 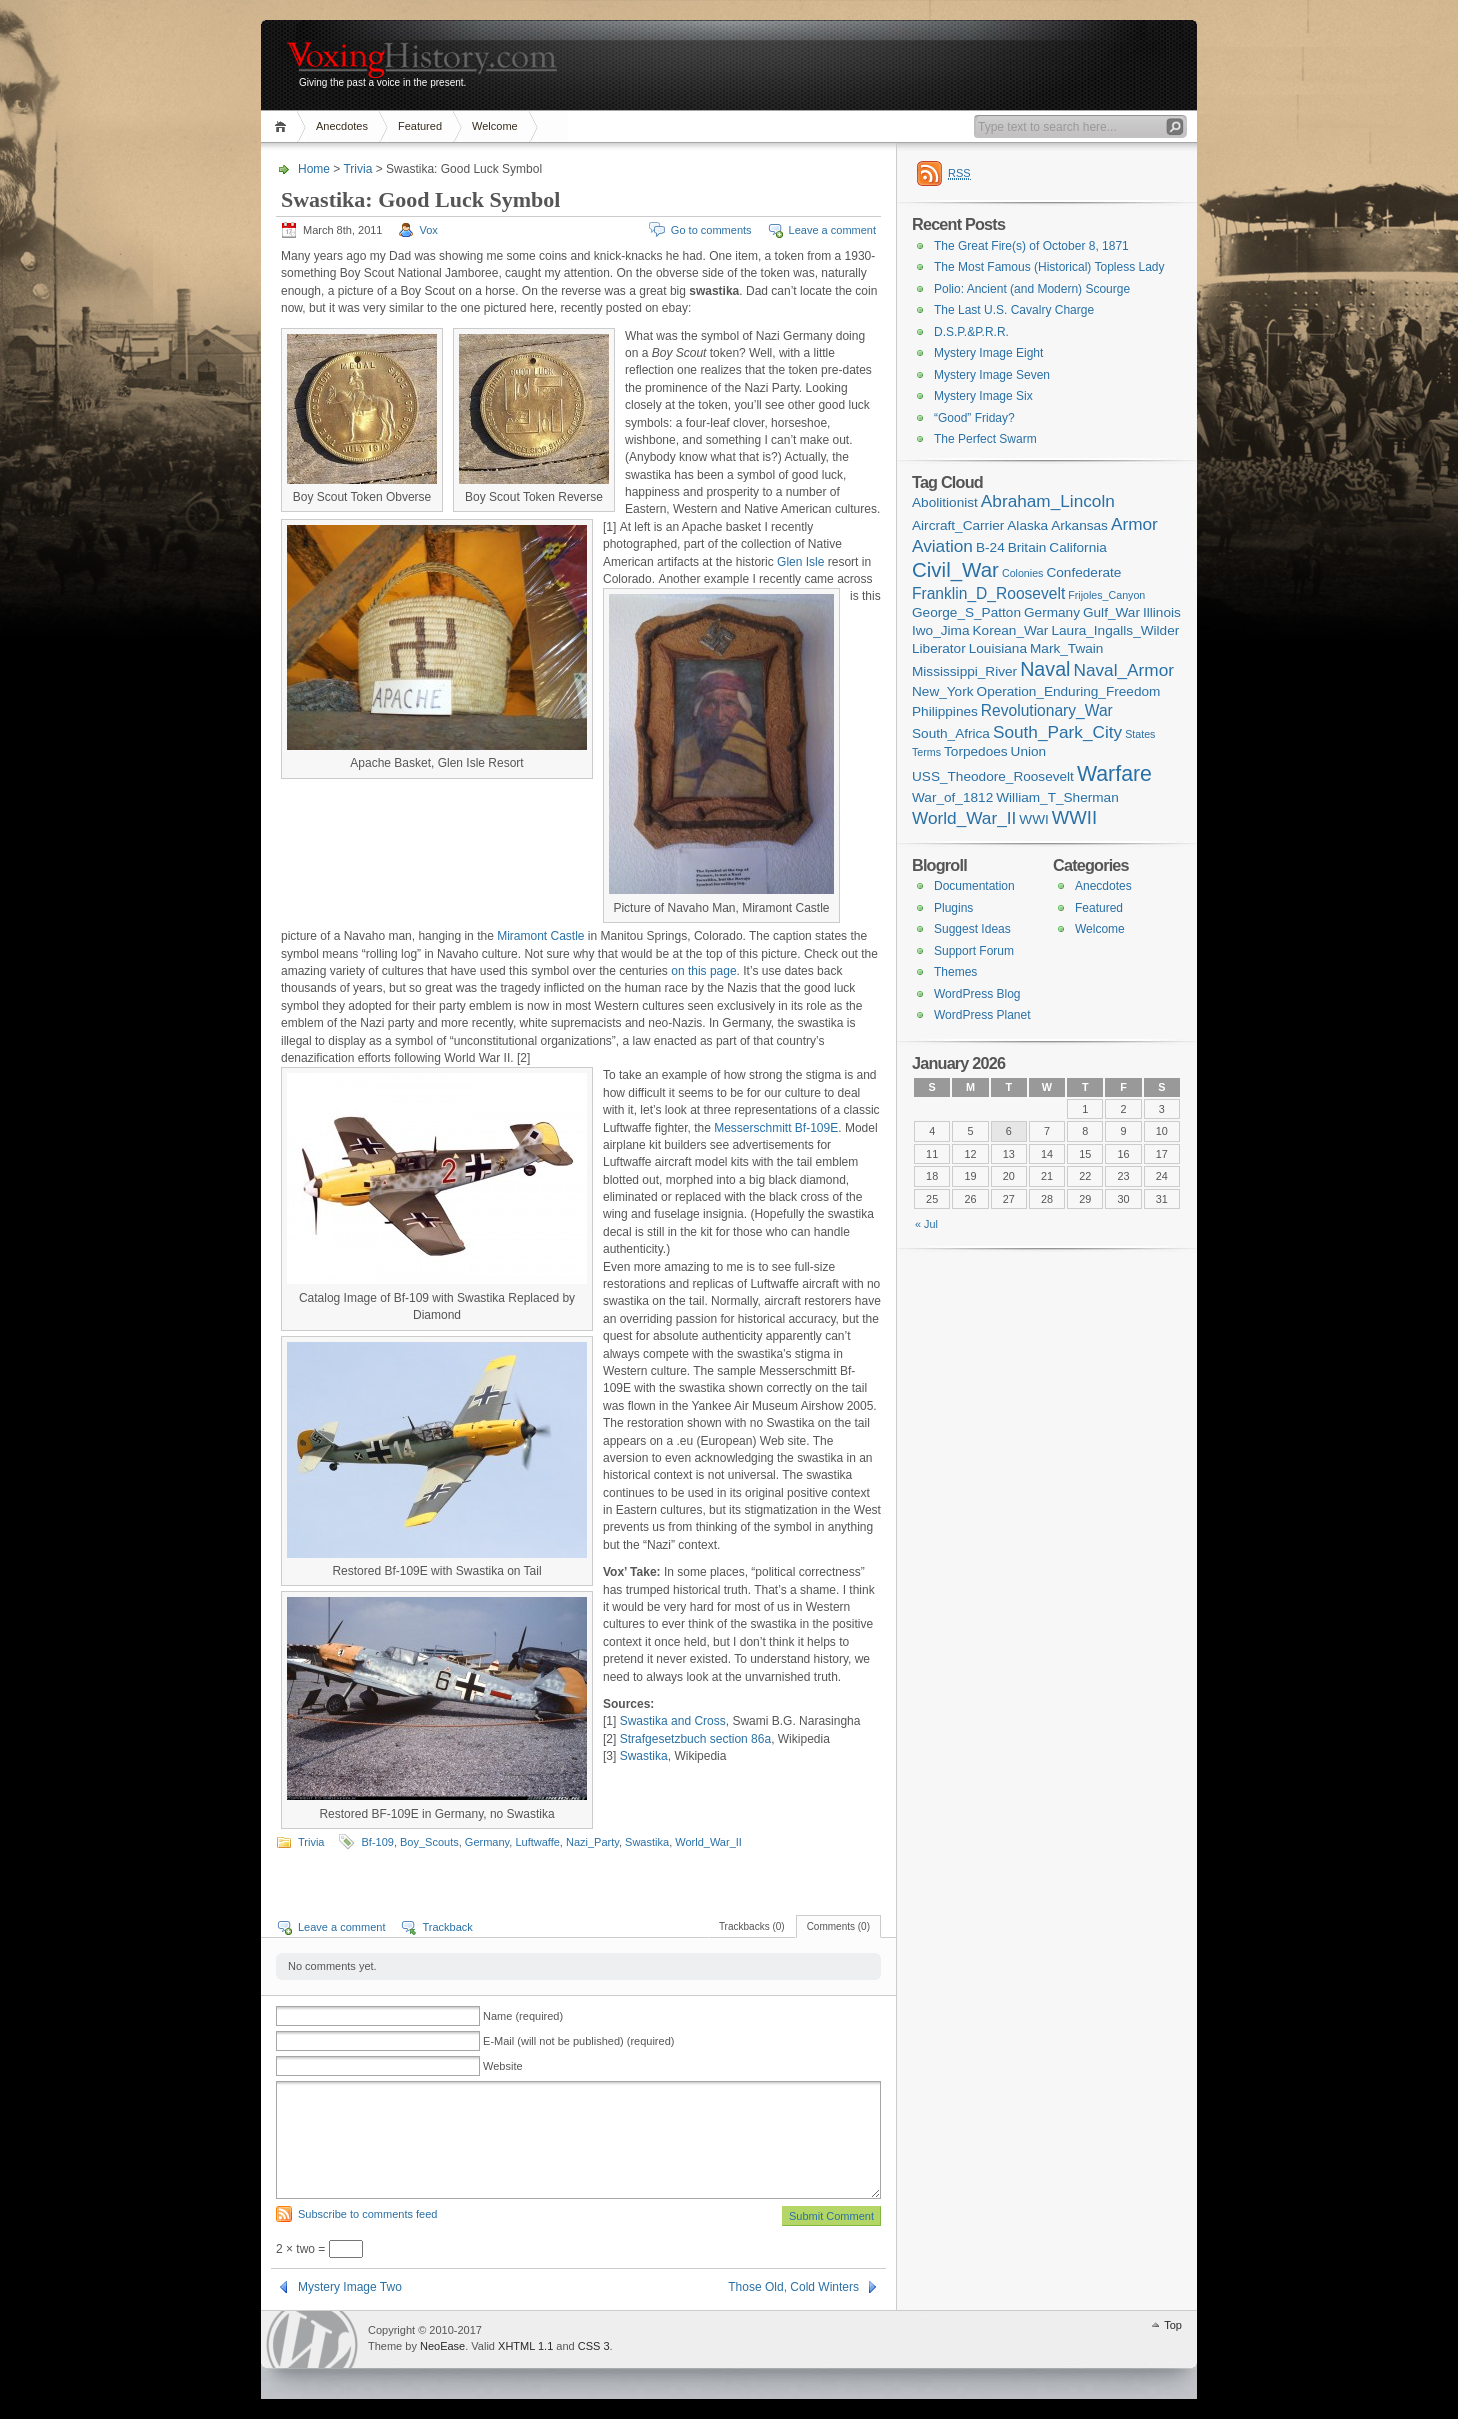 I want to click on Germany [Germany (2 items)], so click(x=1052, y=612).